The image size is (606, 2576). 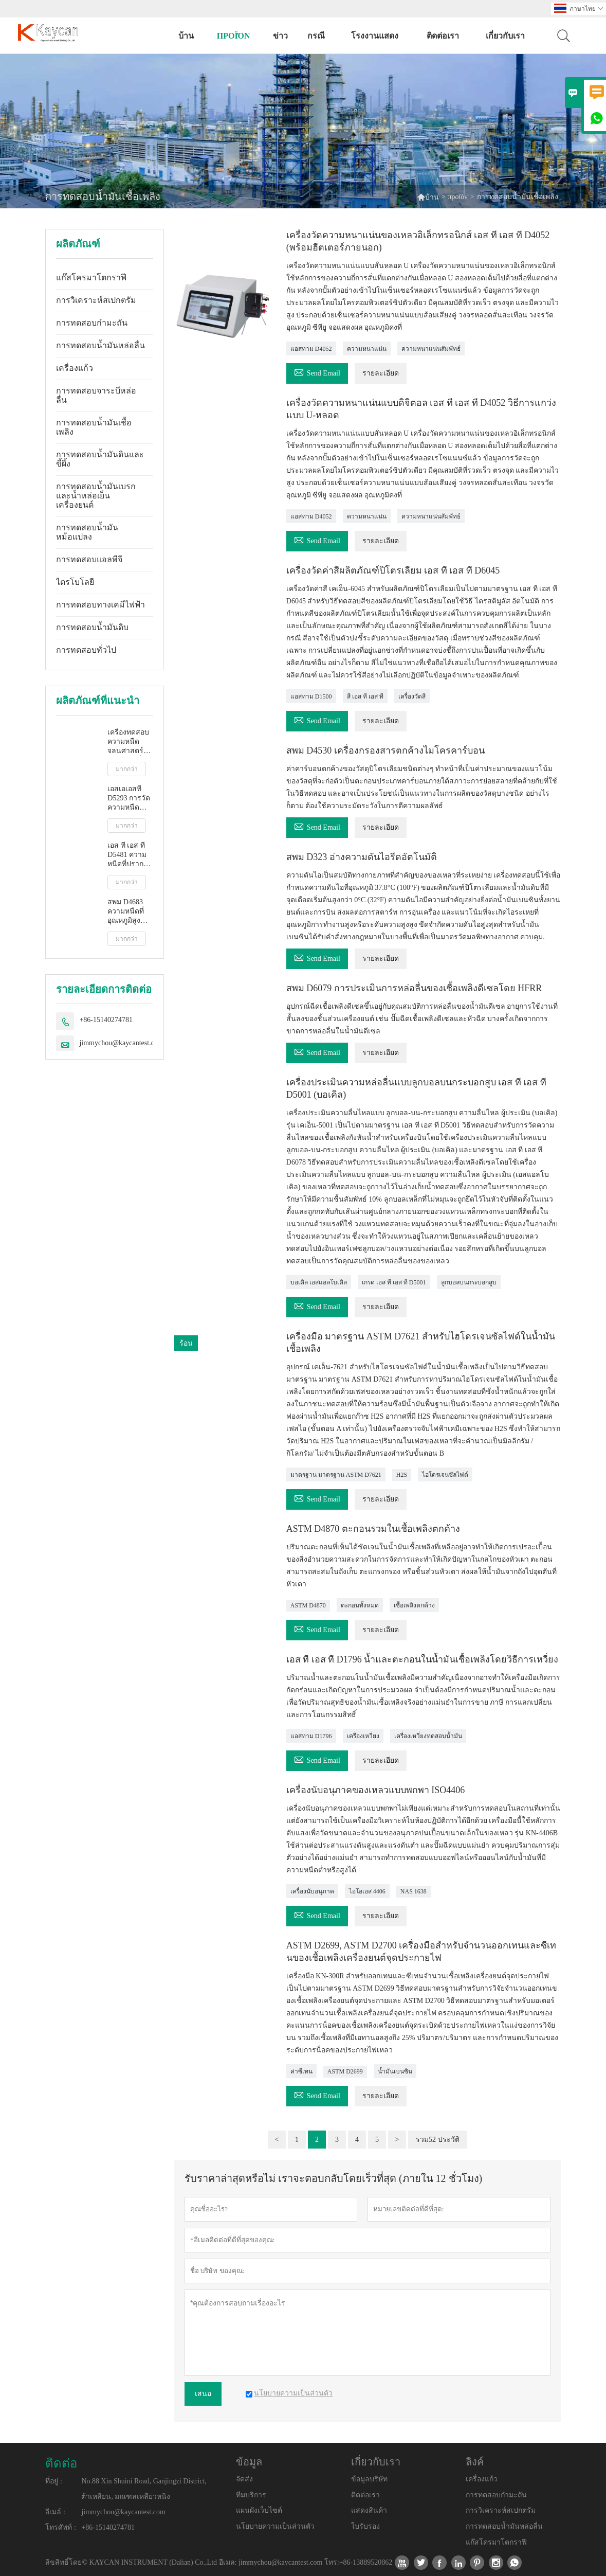 I want to click on ไตรโบโลยี, so click(x=75, y=582).